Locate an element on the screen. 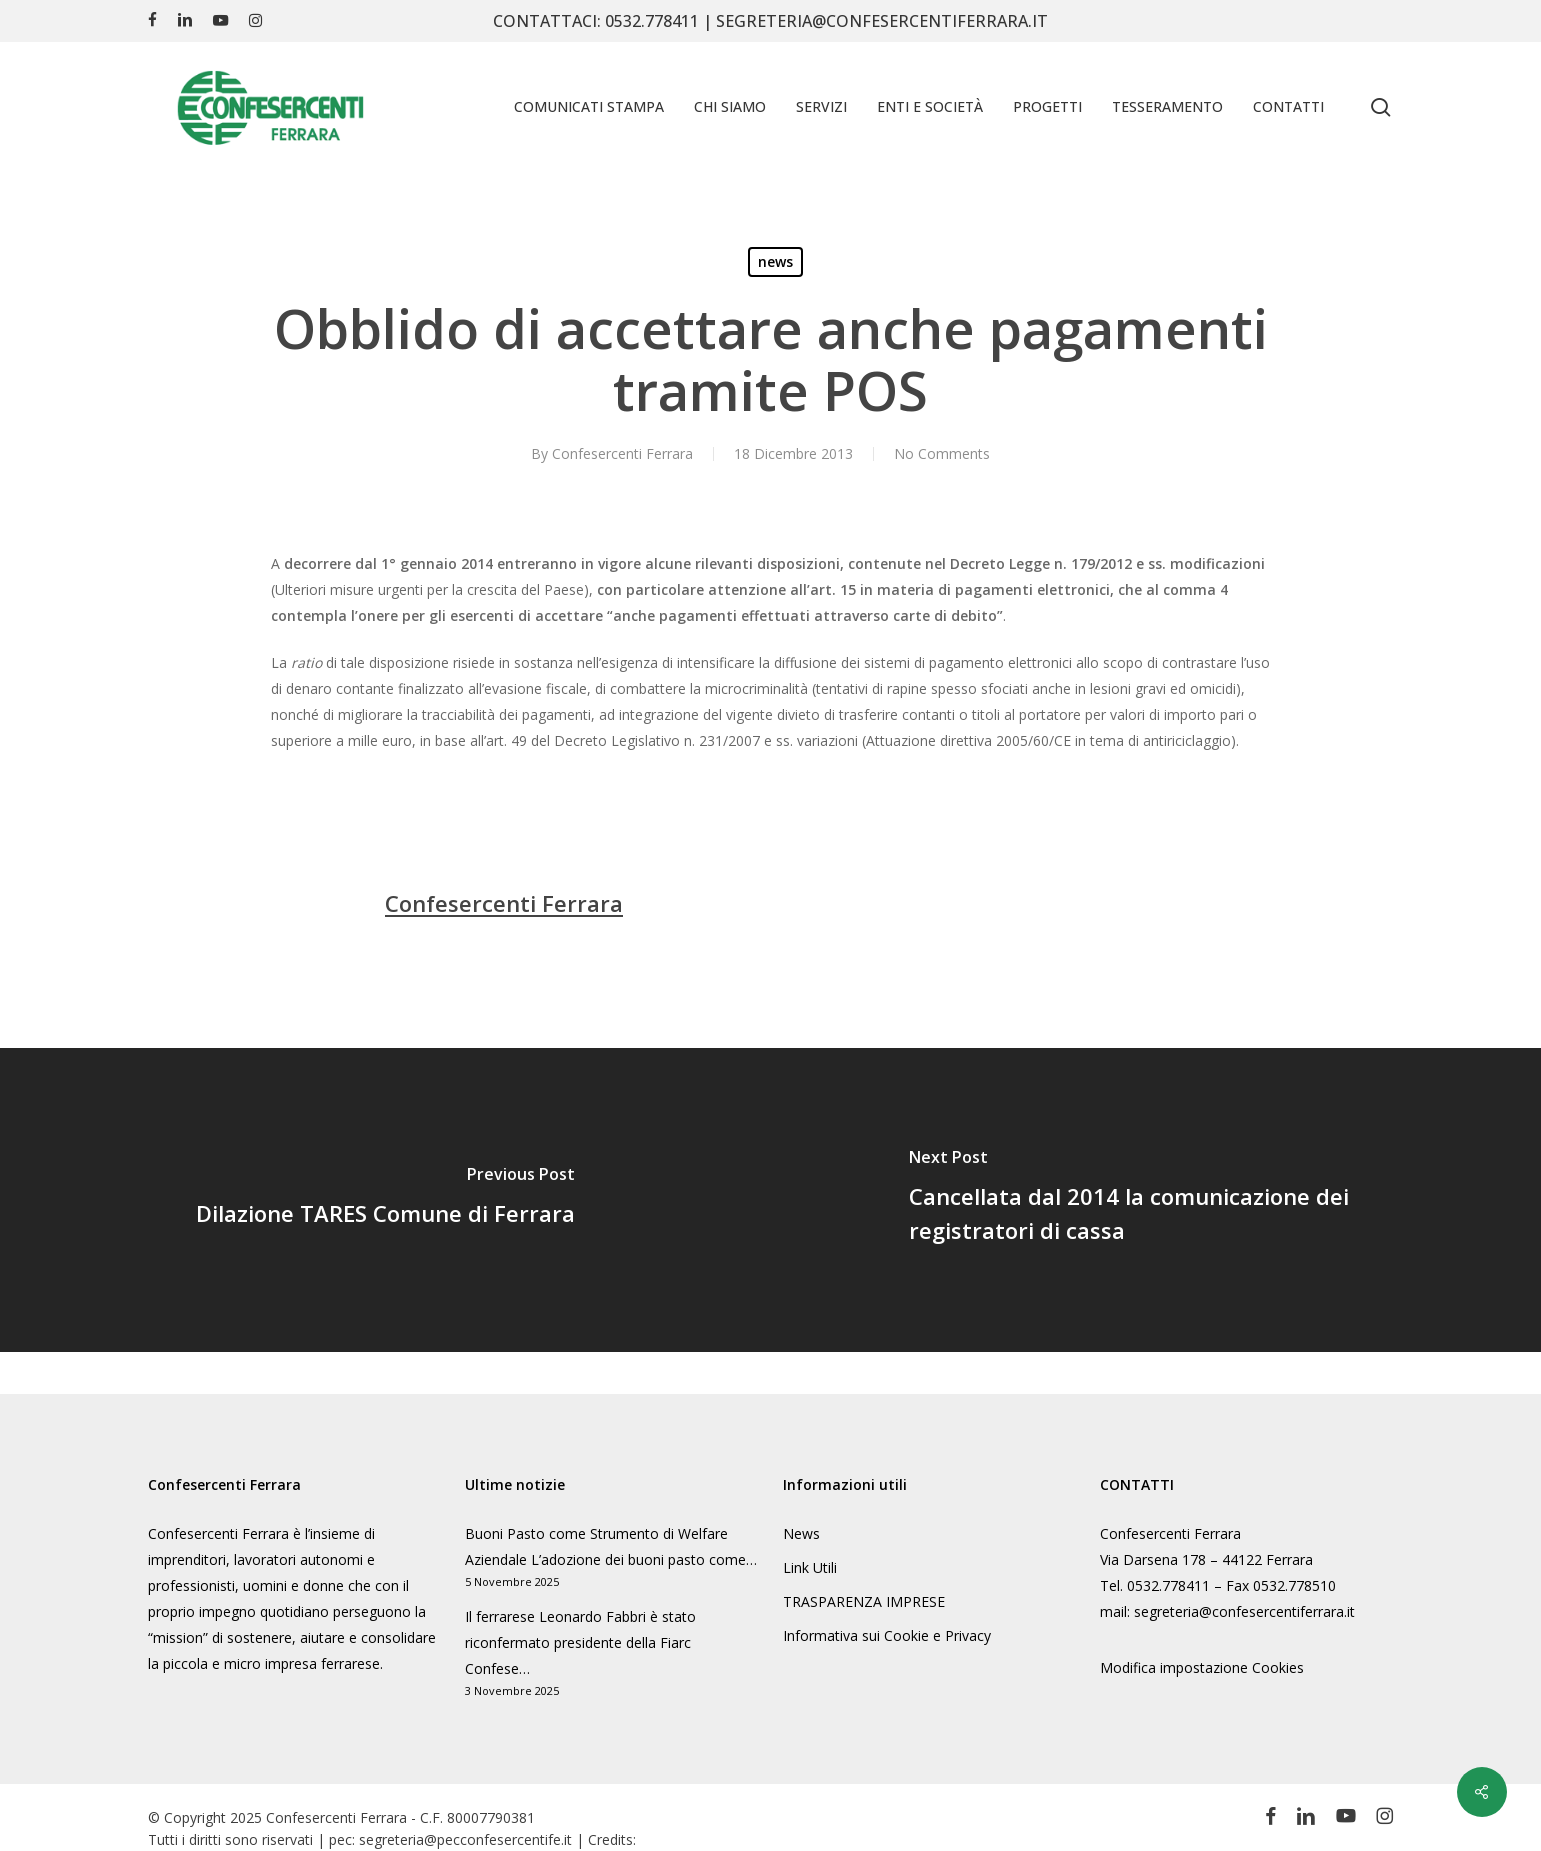  Terze parti is located at coordinates (1464, 1578).